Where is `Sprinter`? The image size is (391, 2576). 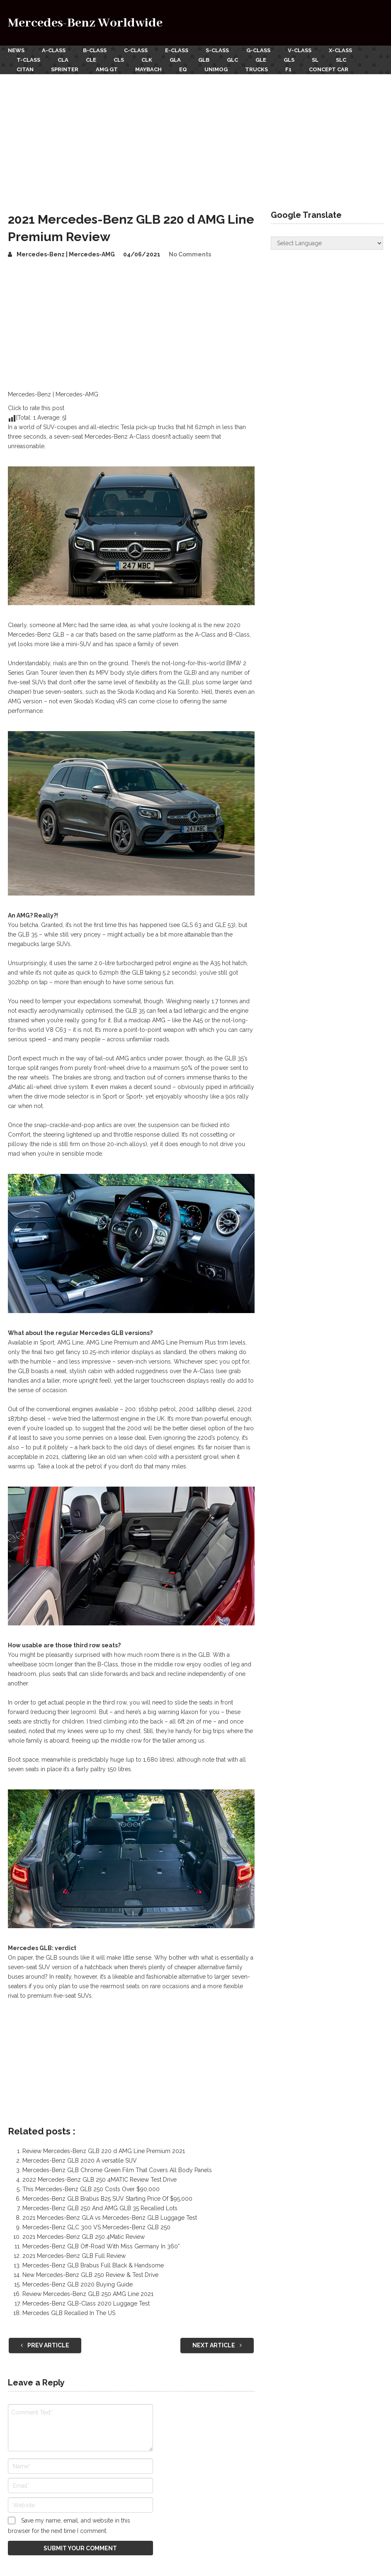 Sprinter is located at coordinates (64, 69).